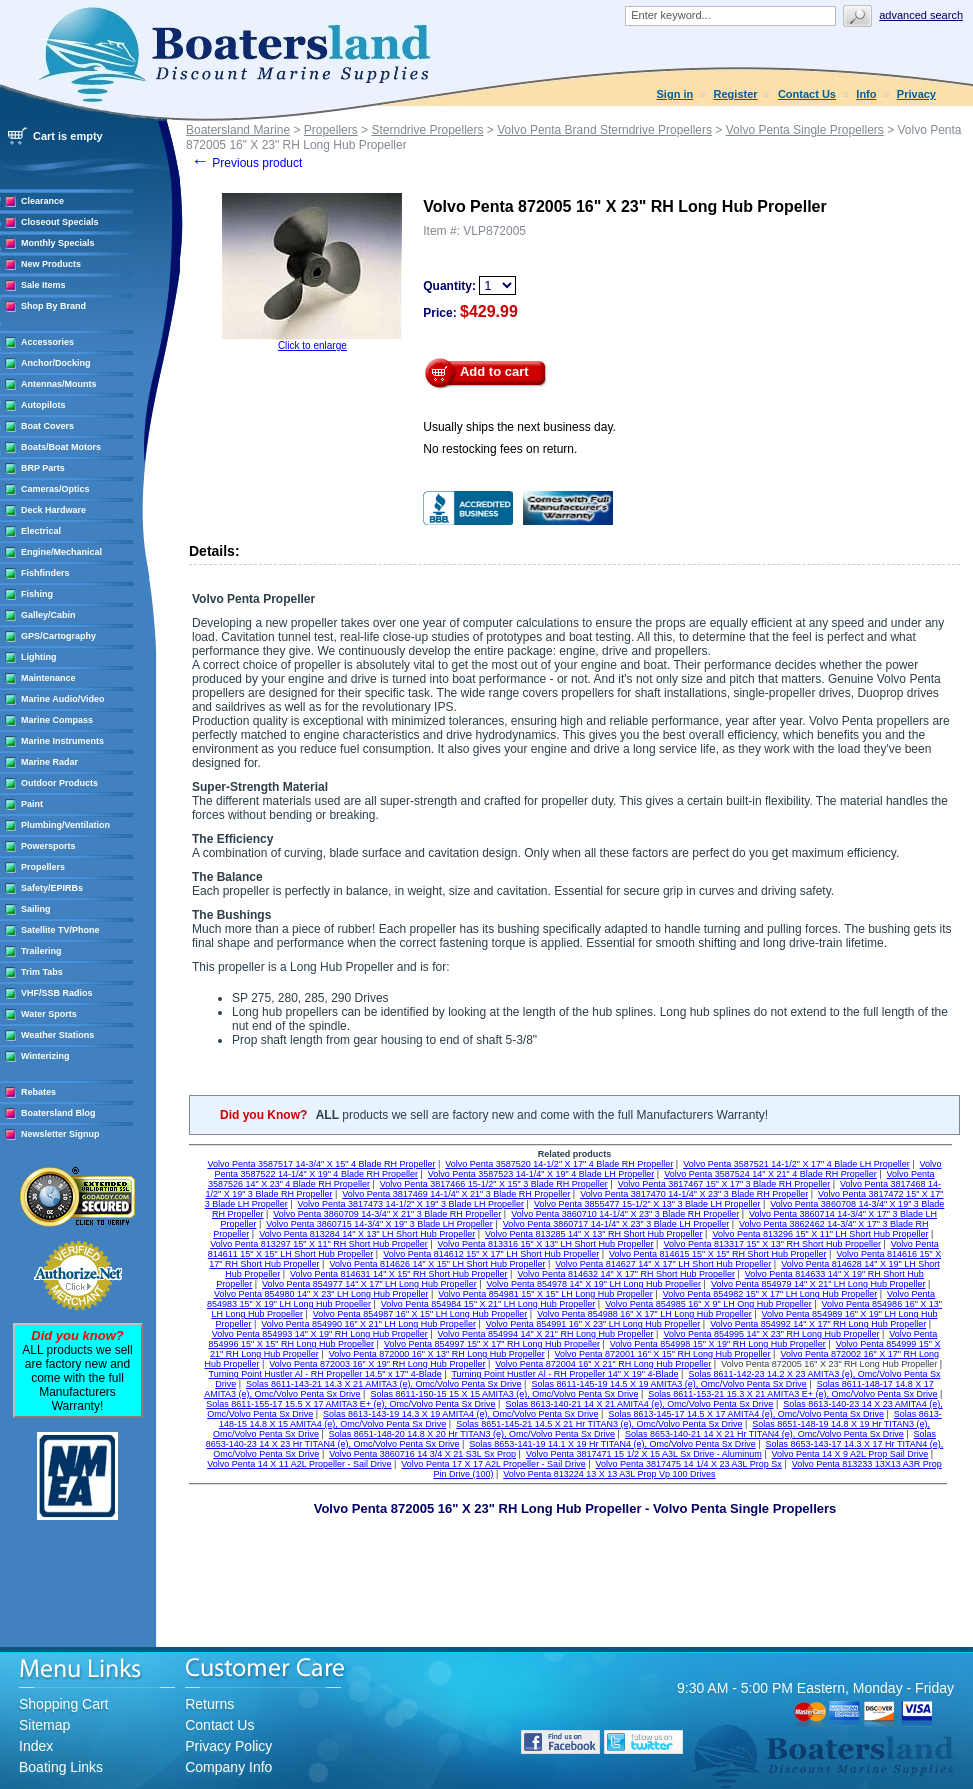 The image size is (973, 1789). I want to click on New Products, so click(51, 264).